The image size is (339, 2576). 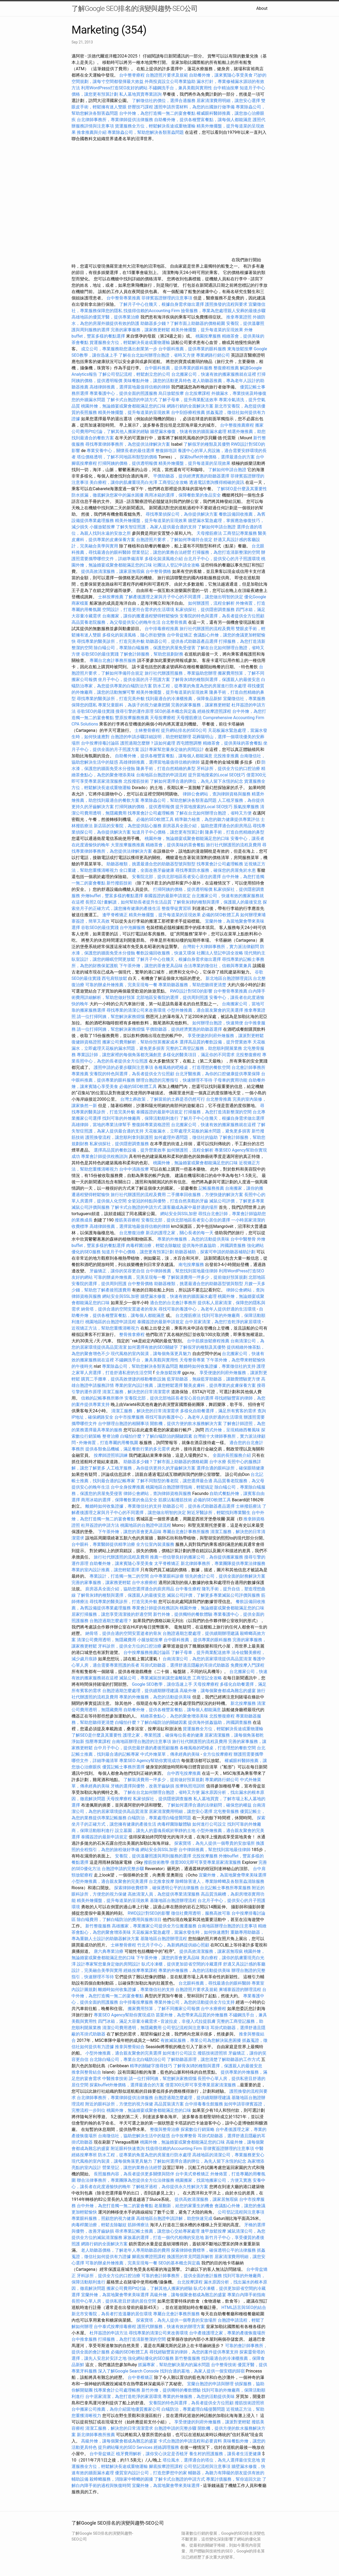 I want to click on 選擇合適的眼科診所，確保眼睛健康, so click(x=230, y=1468).